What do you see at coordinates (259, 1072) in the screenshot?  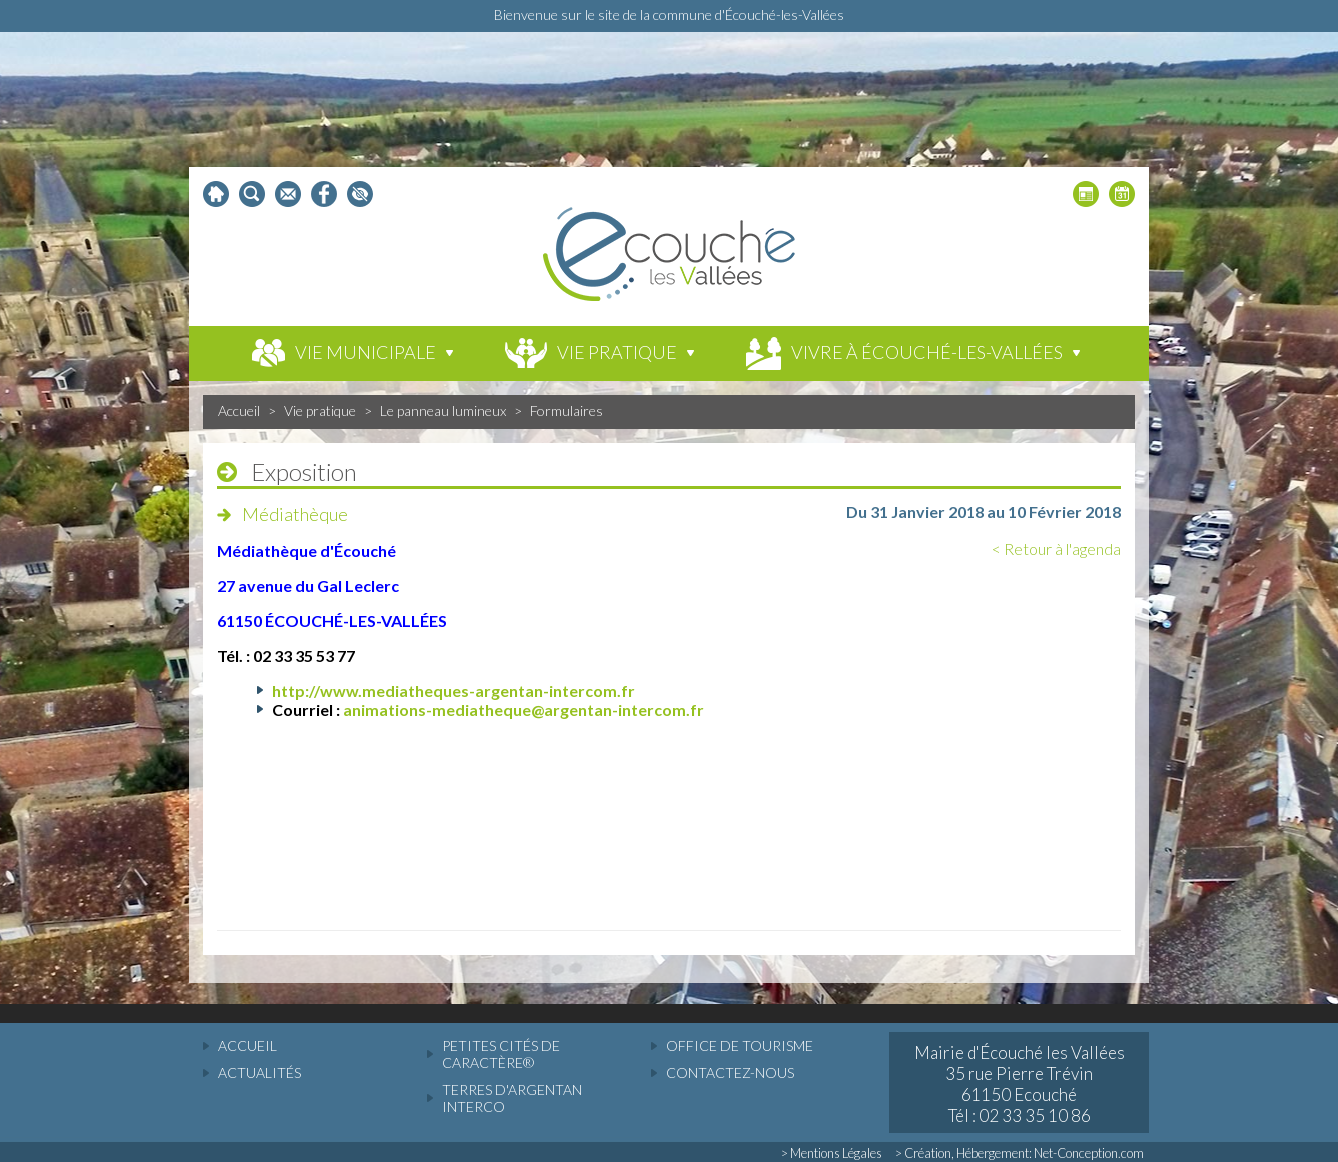 I see `actualités` at bounding box center [259, 1072].